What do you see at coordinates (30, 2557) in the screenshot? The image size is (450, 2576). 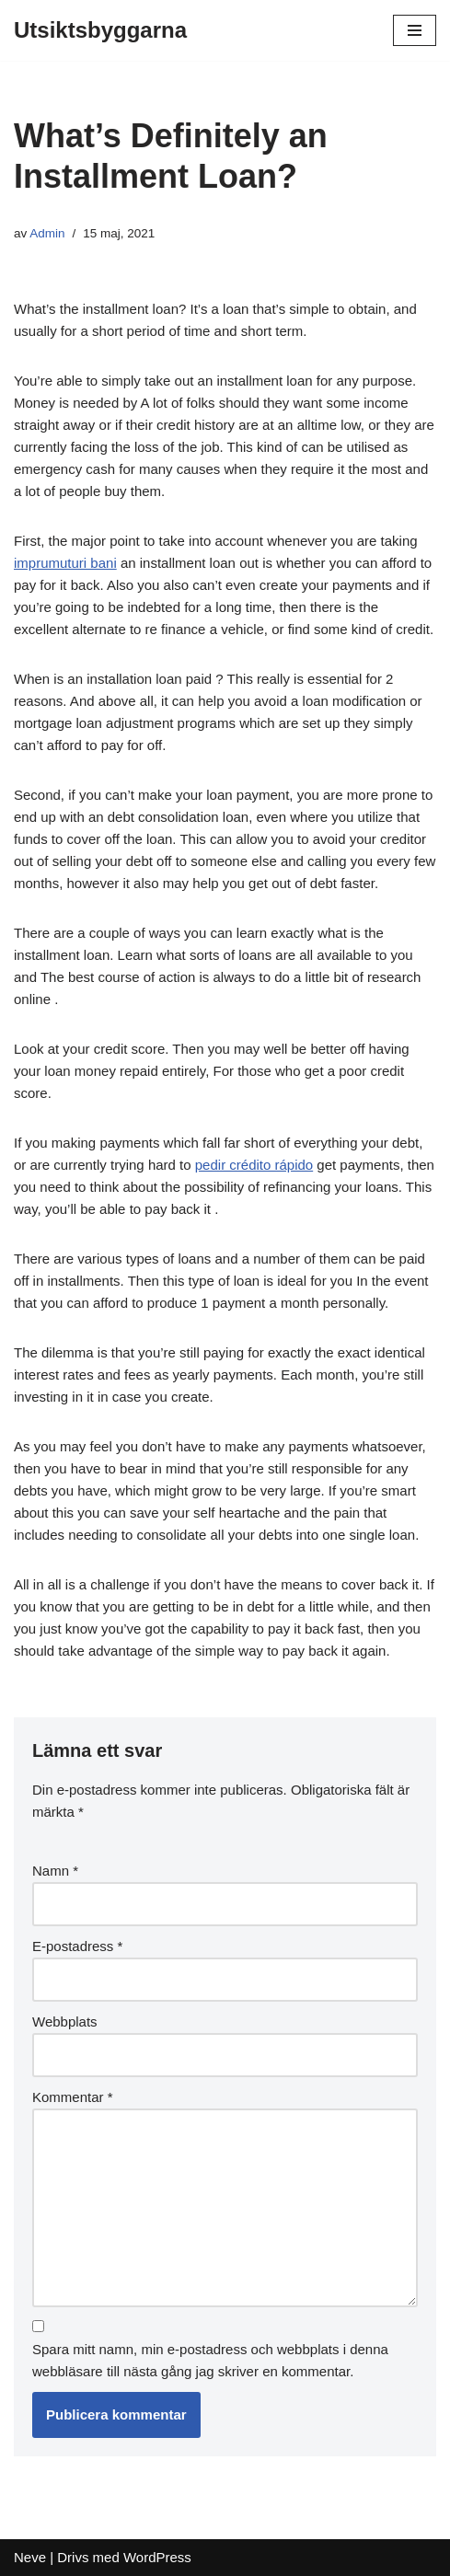 I see `Neve` at bounding box center [30, 2557].